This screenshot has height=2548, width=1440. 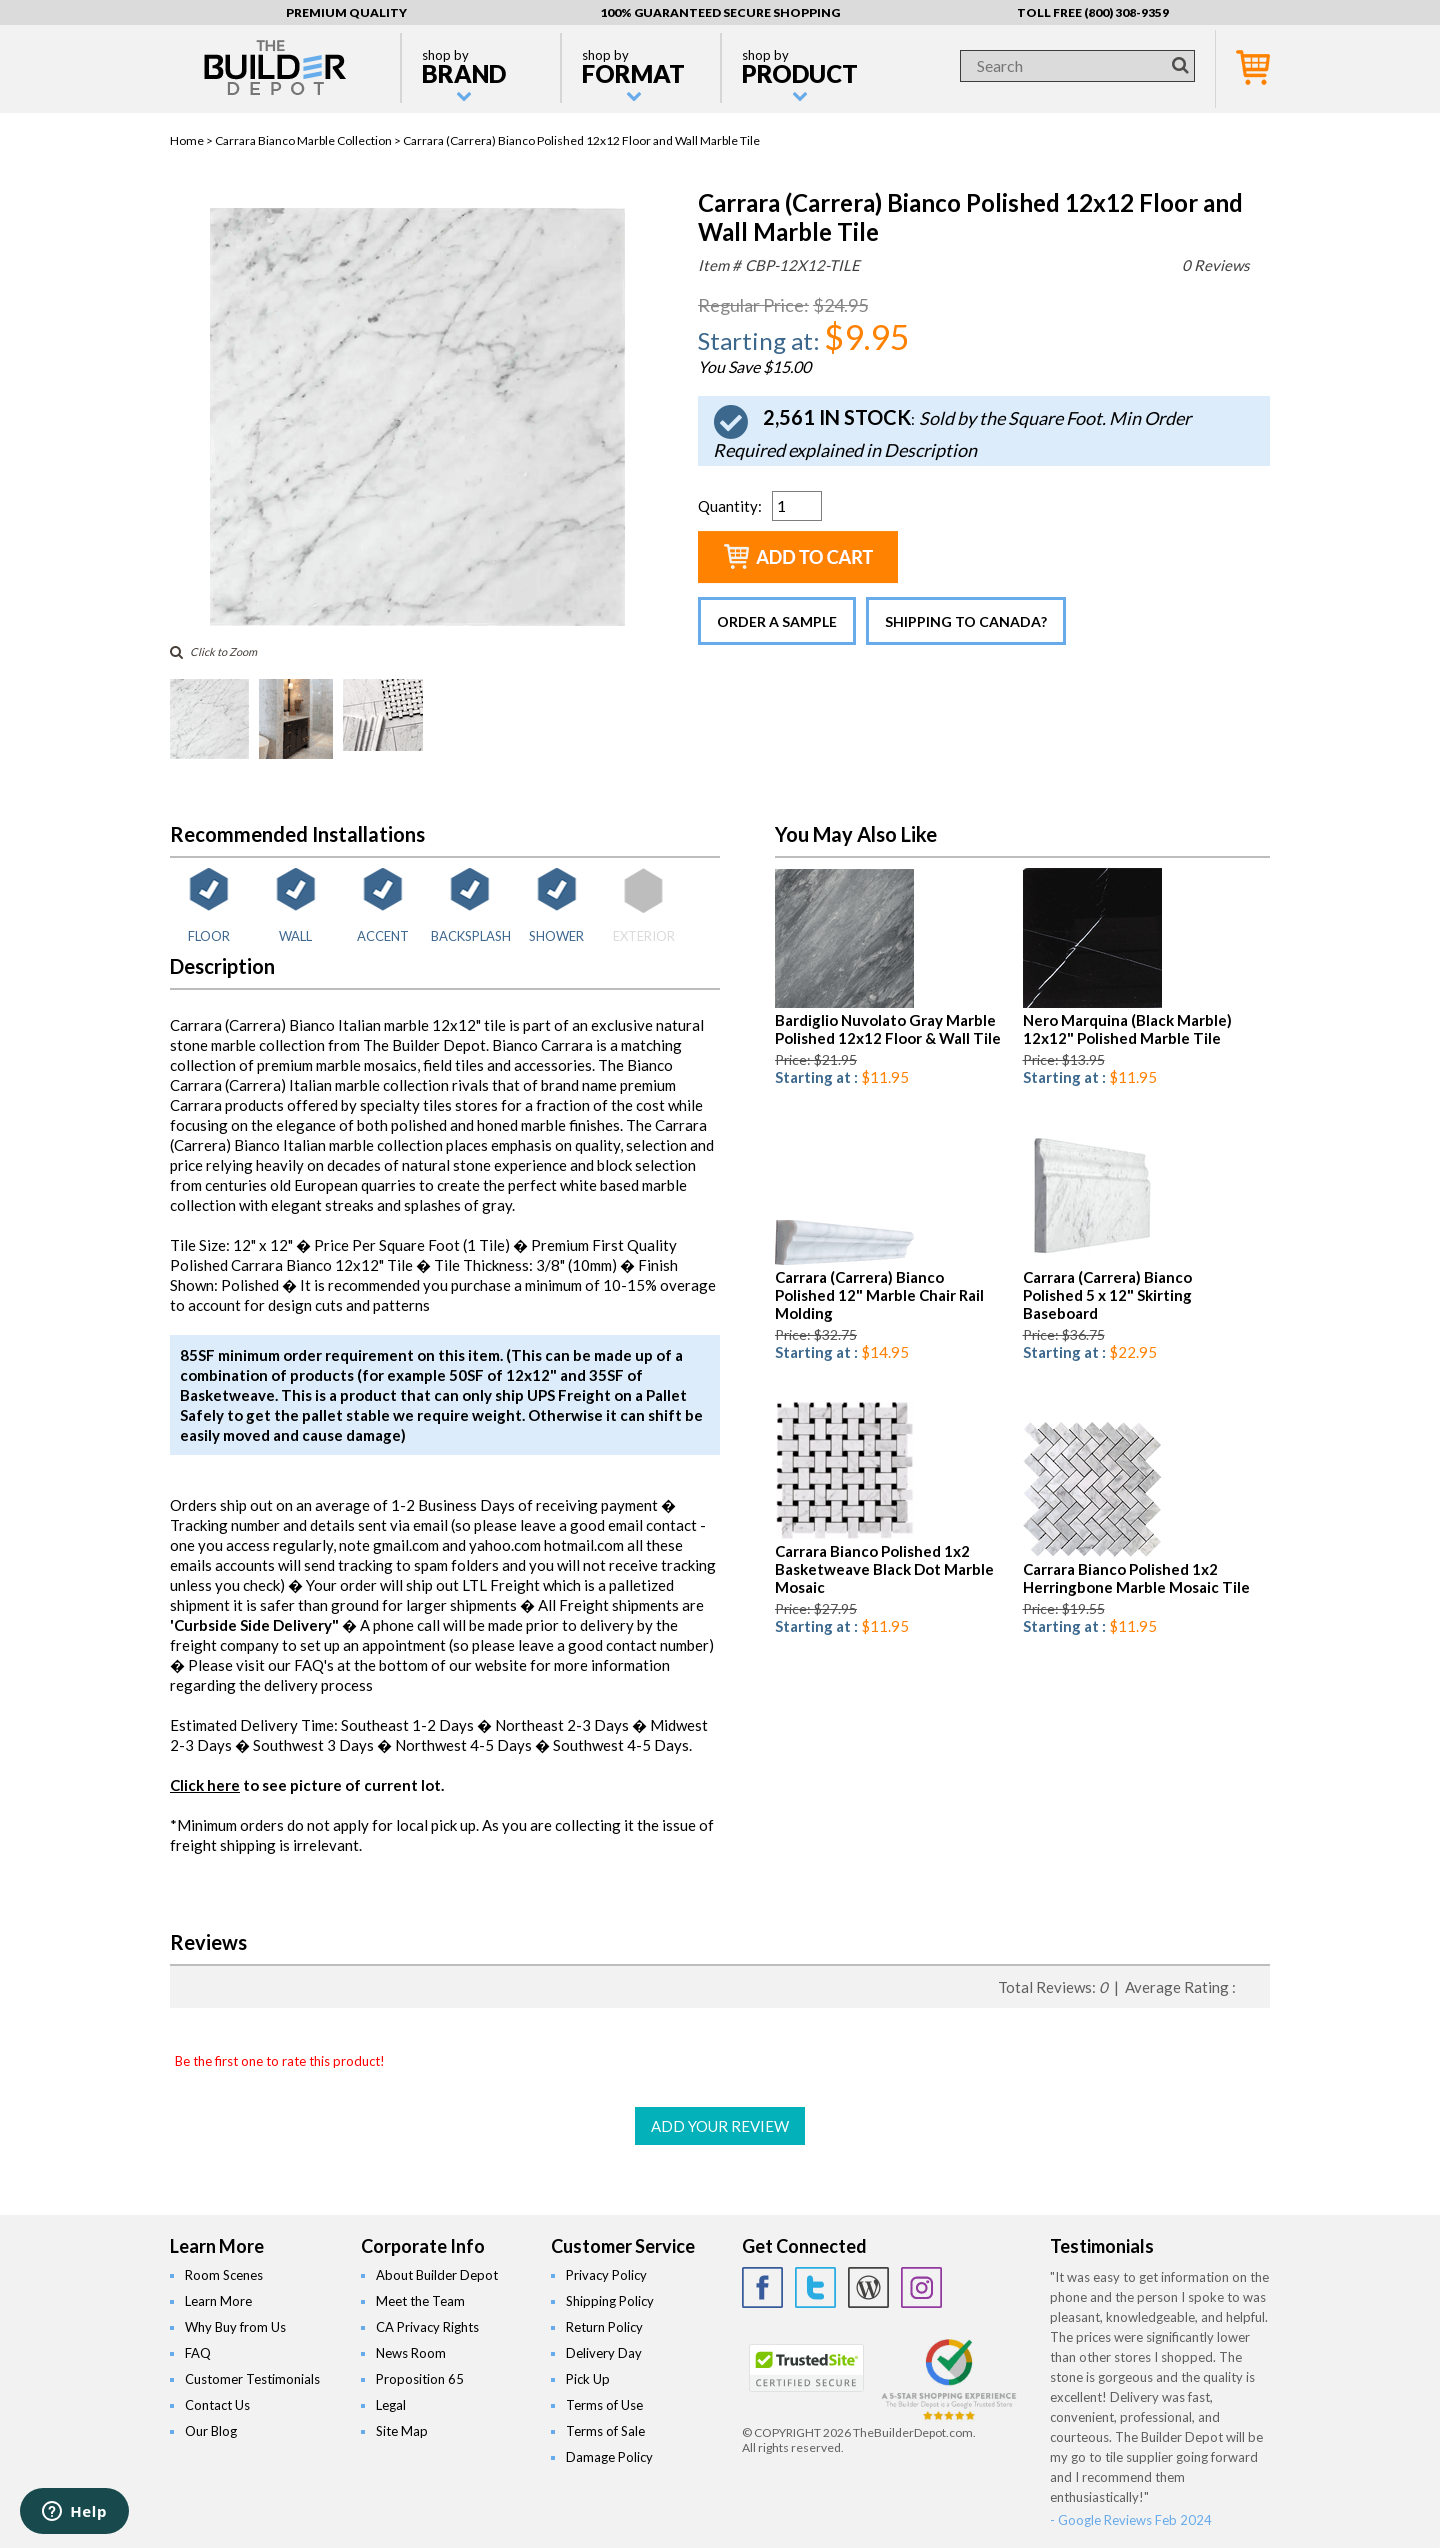 I want to click on Carrara Bianco Polished 1x2 Basketweave Black Dot Marble Mosaic, so click(x=884, y=1569).